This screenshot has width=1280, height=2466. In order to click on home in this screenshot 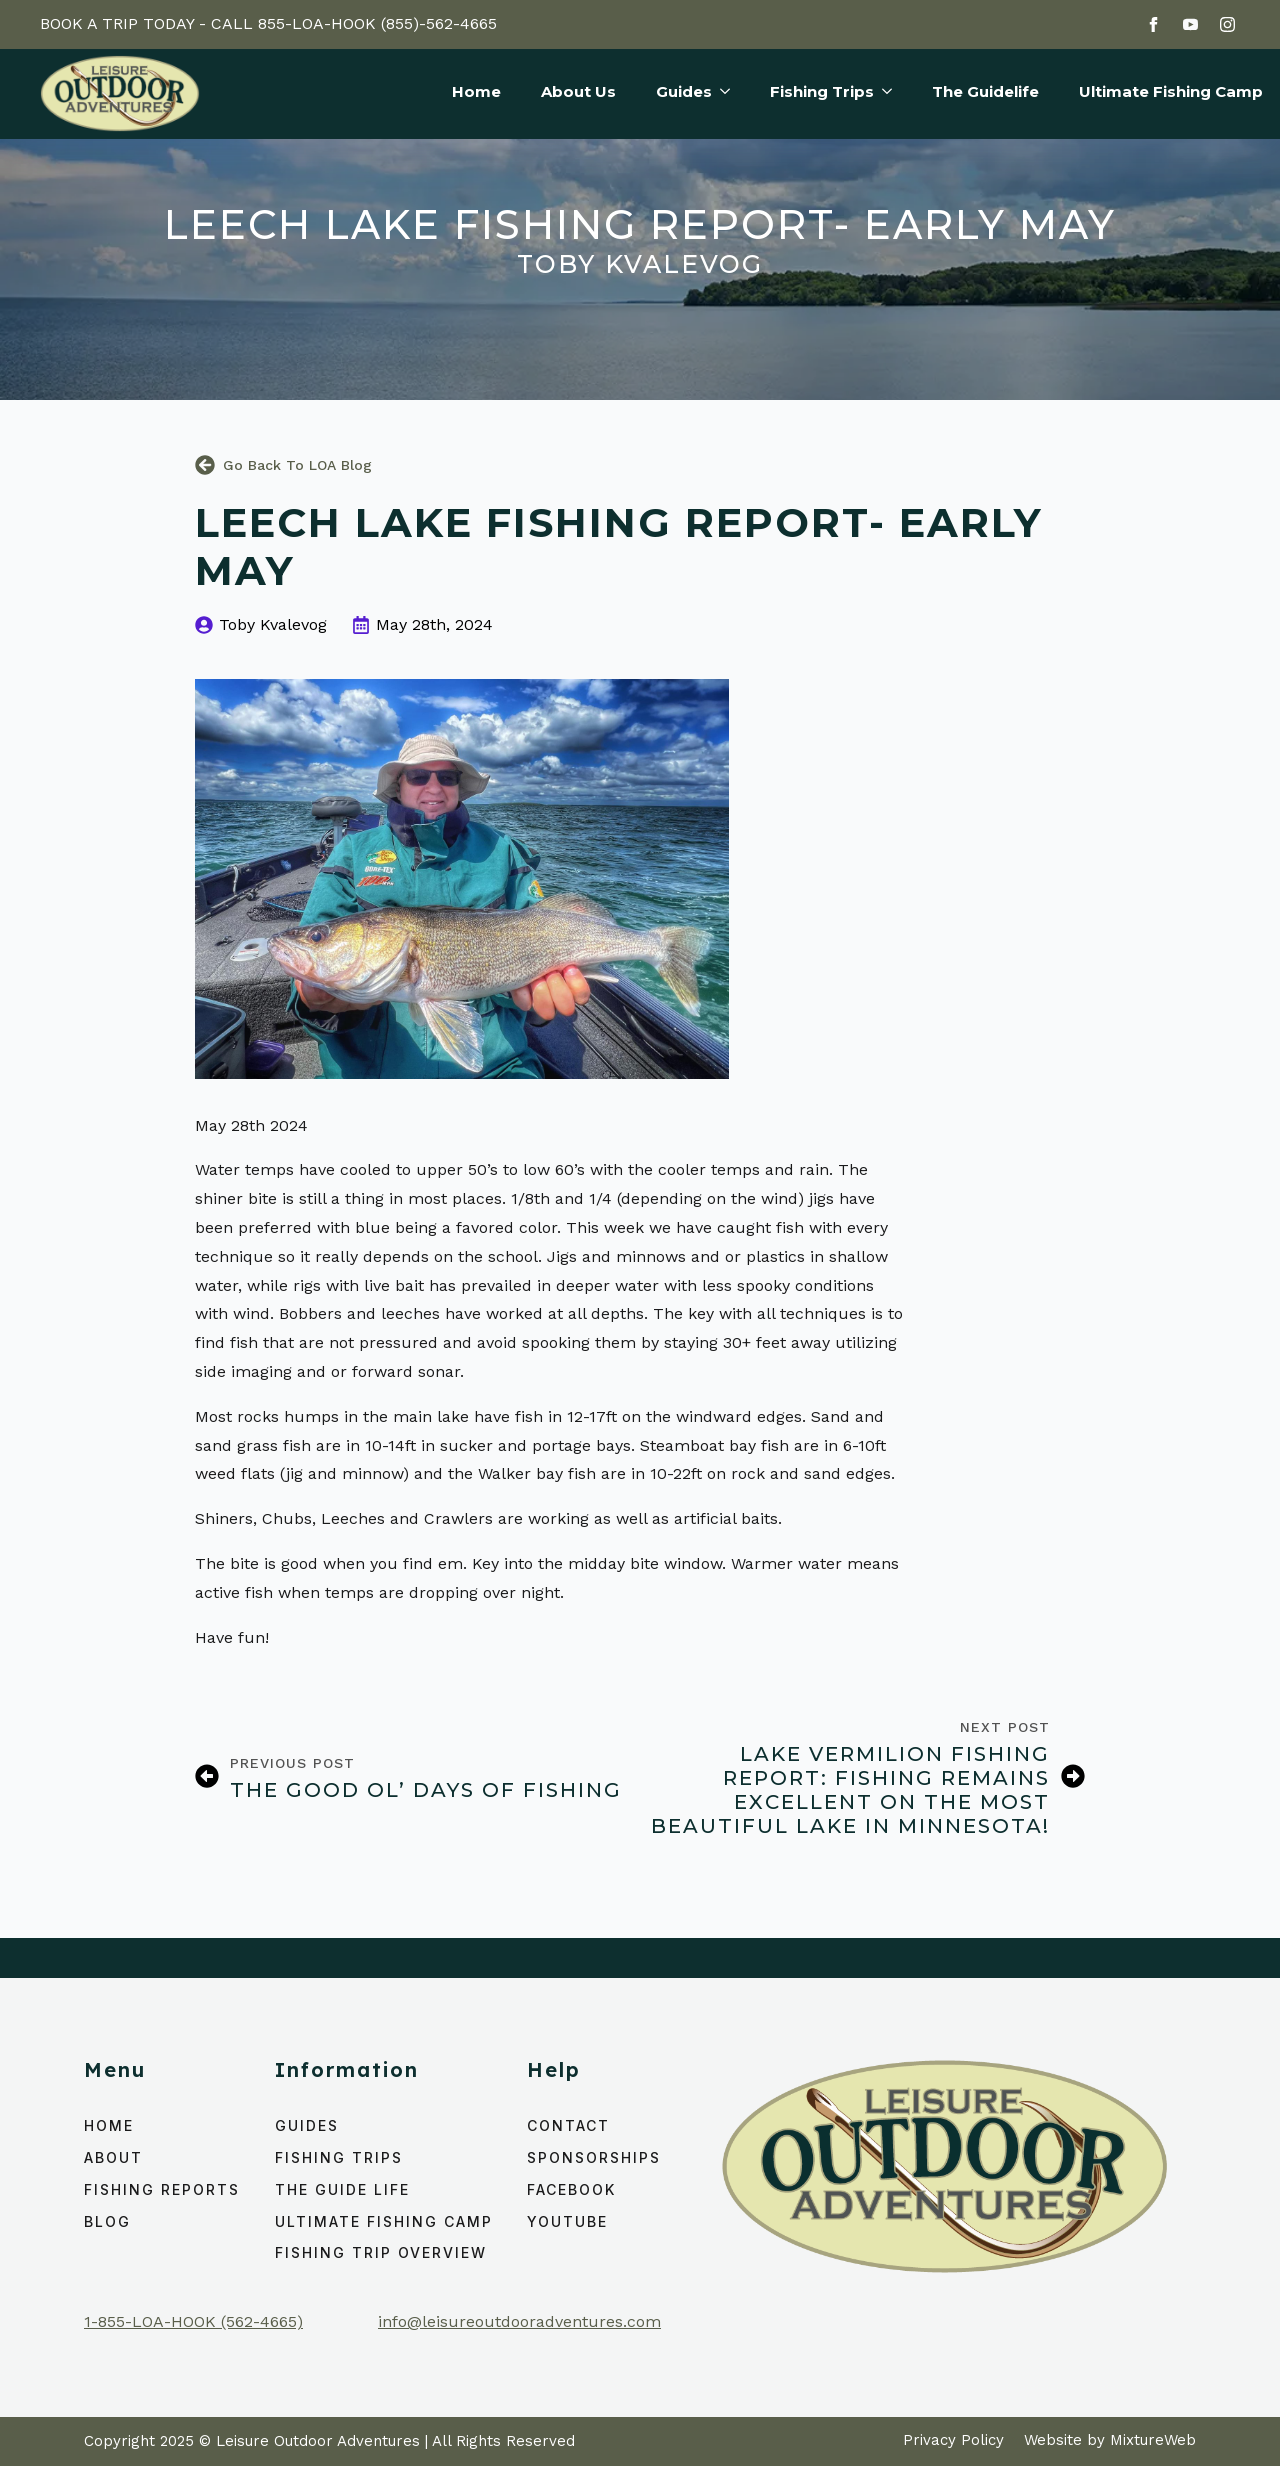, I will do `click(109, 2125)`.